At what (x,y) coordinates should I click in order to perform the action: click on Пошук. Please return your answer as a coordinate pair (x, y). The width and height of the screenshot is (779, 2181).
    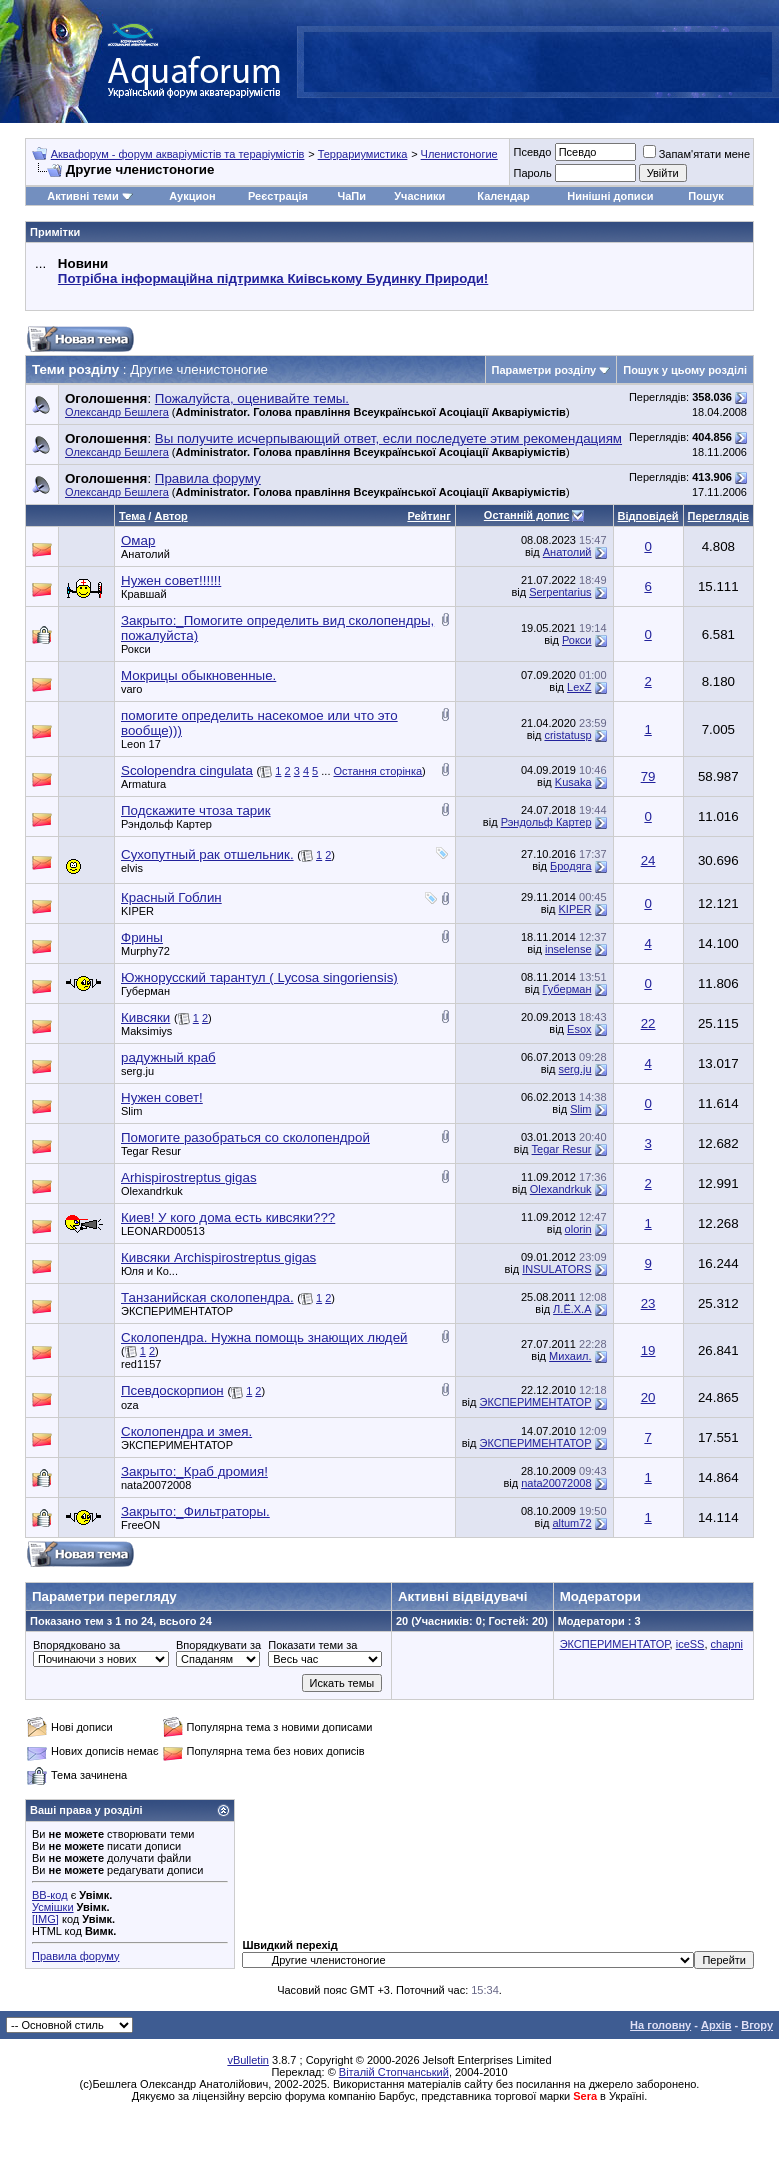
    Looking at the image, I should click on (705, 196).